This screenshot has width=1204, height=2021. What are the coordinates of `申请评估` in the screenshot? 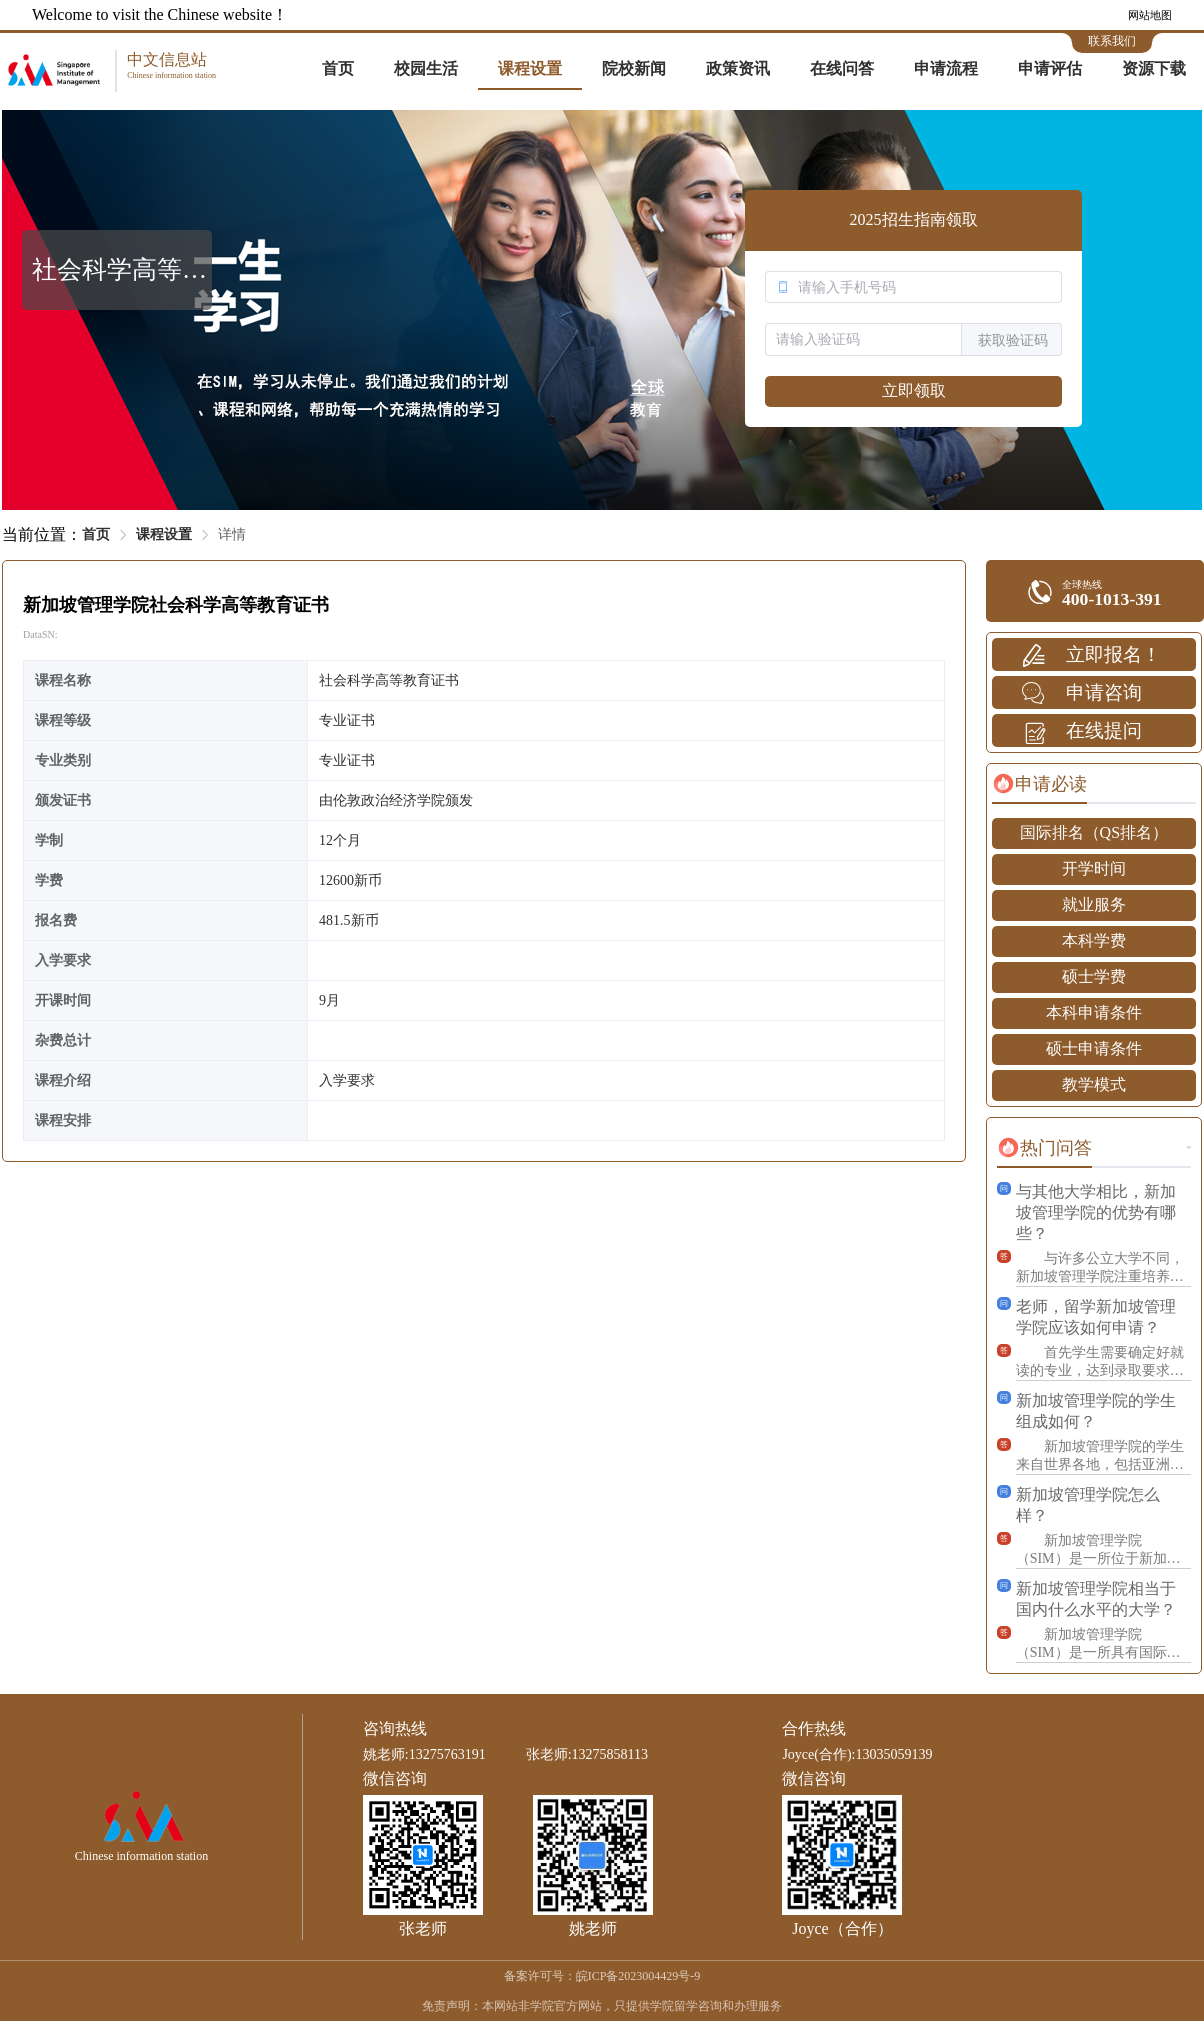 It's located at (1050, 68).